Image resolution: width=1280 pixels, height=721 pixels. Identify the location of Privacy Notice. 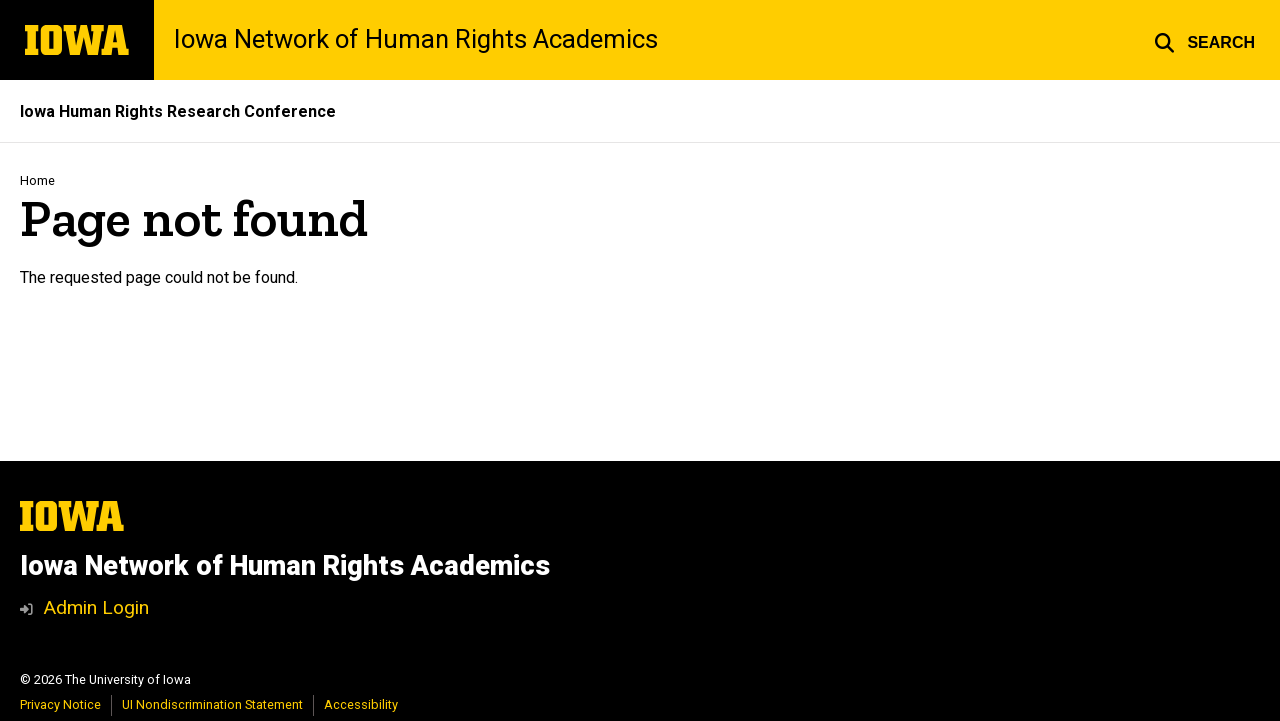
(60, 704).